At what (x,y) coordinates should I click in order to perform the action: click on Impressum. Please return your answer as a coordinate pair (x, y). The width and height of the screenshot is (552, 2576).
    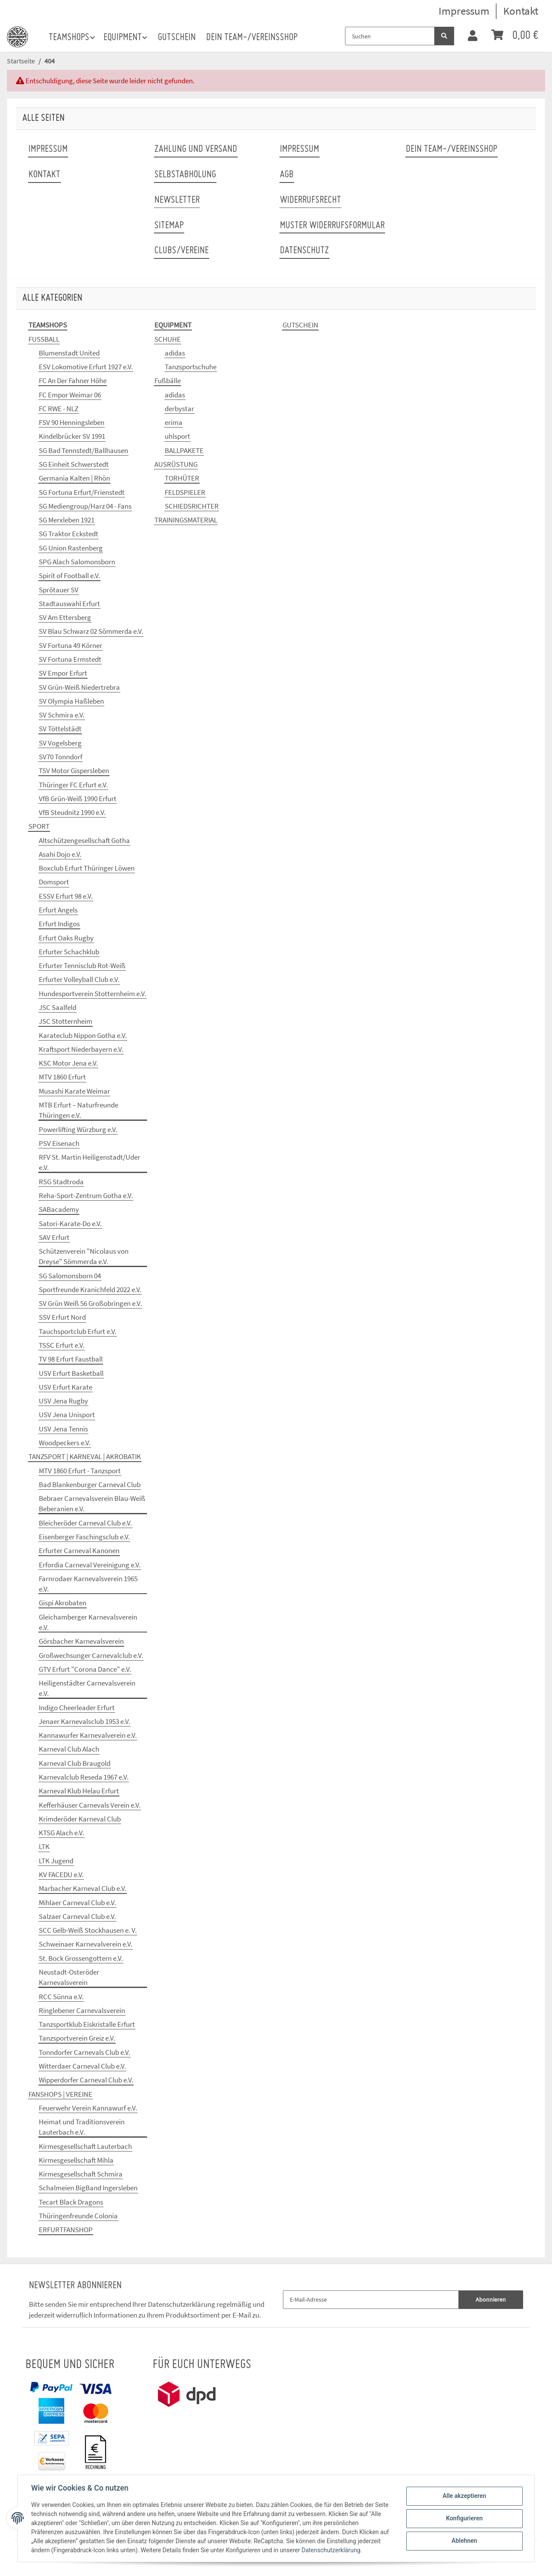
    Looking at the image, I should click on (464, 11).